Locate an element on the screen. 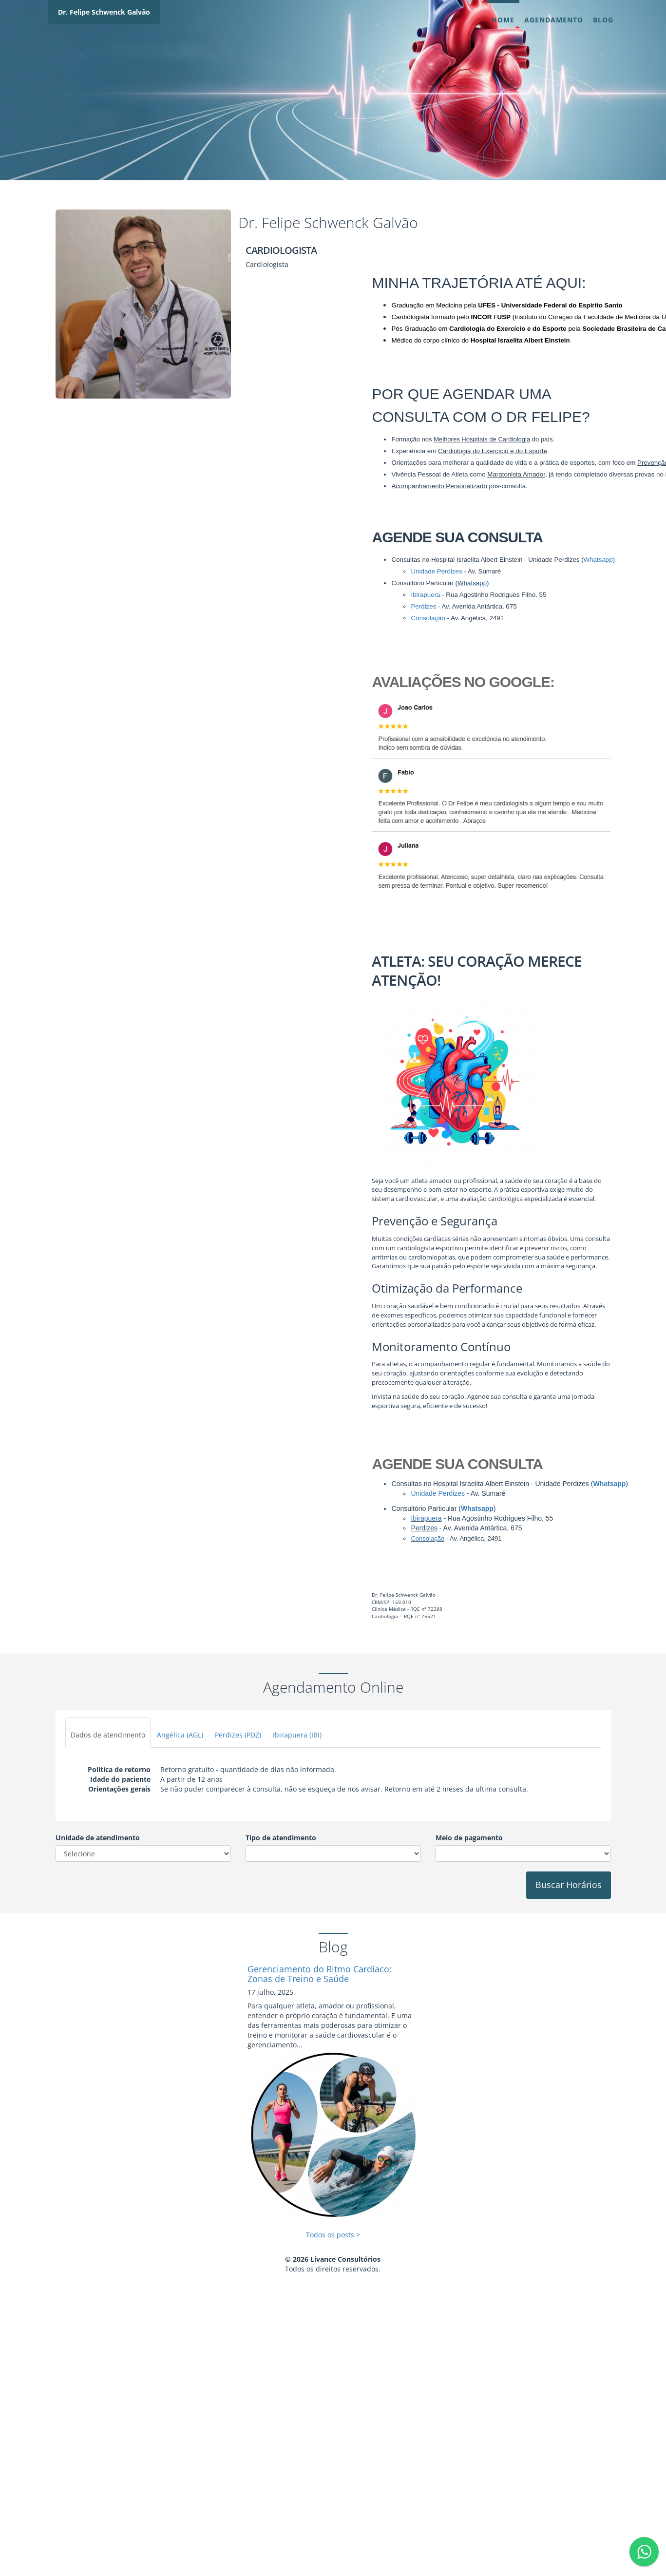 The image size is (666, 2576). Perdizes (PDZ) is located at coordinates (238, 1734).